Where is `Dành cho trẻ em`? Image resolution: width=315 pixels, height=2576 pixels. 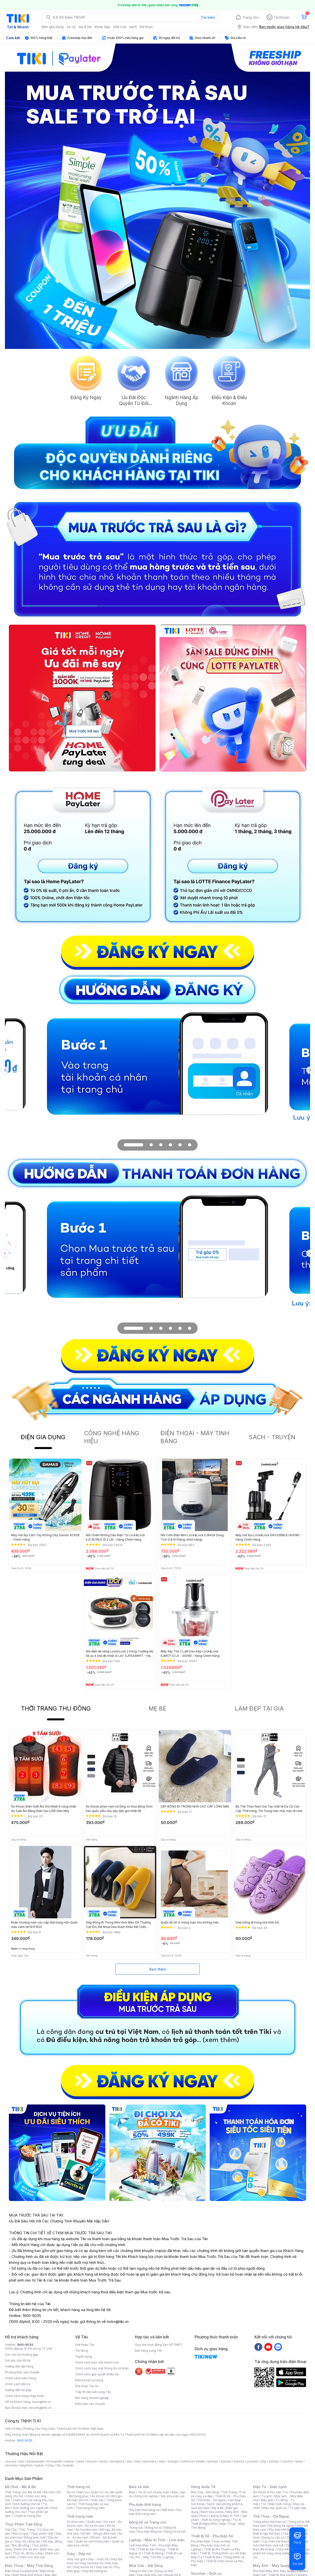
Dành cho trẻ em is located at coordinates (26, 2479).